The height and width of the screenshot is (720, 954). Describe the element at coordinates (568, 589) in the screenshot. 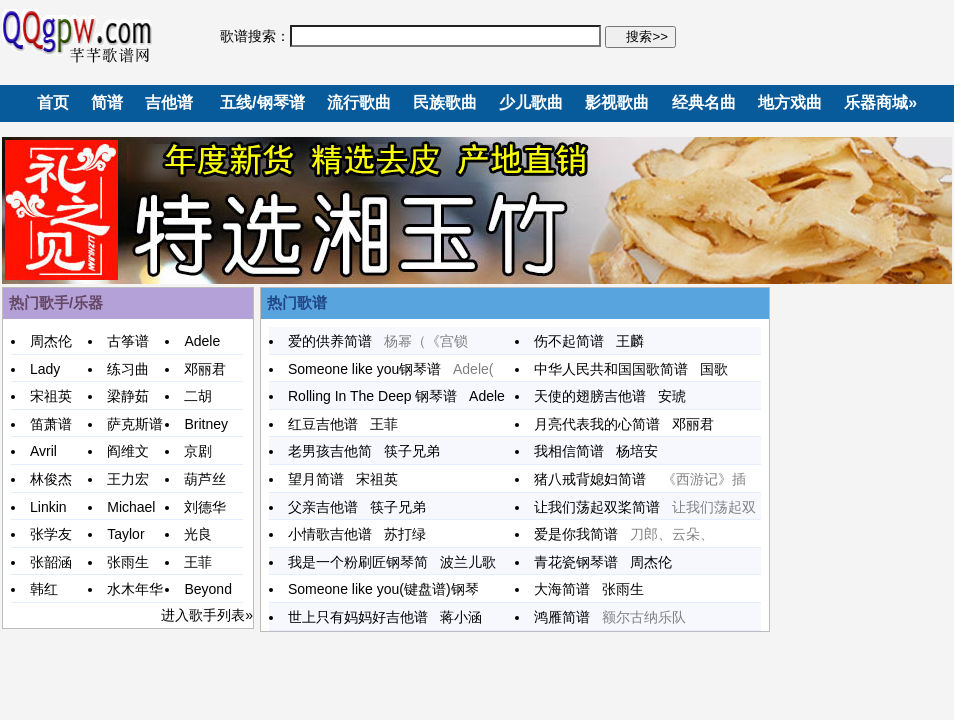

I see `大海简谱` at that location.